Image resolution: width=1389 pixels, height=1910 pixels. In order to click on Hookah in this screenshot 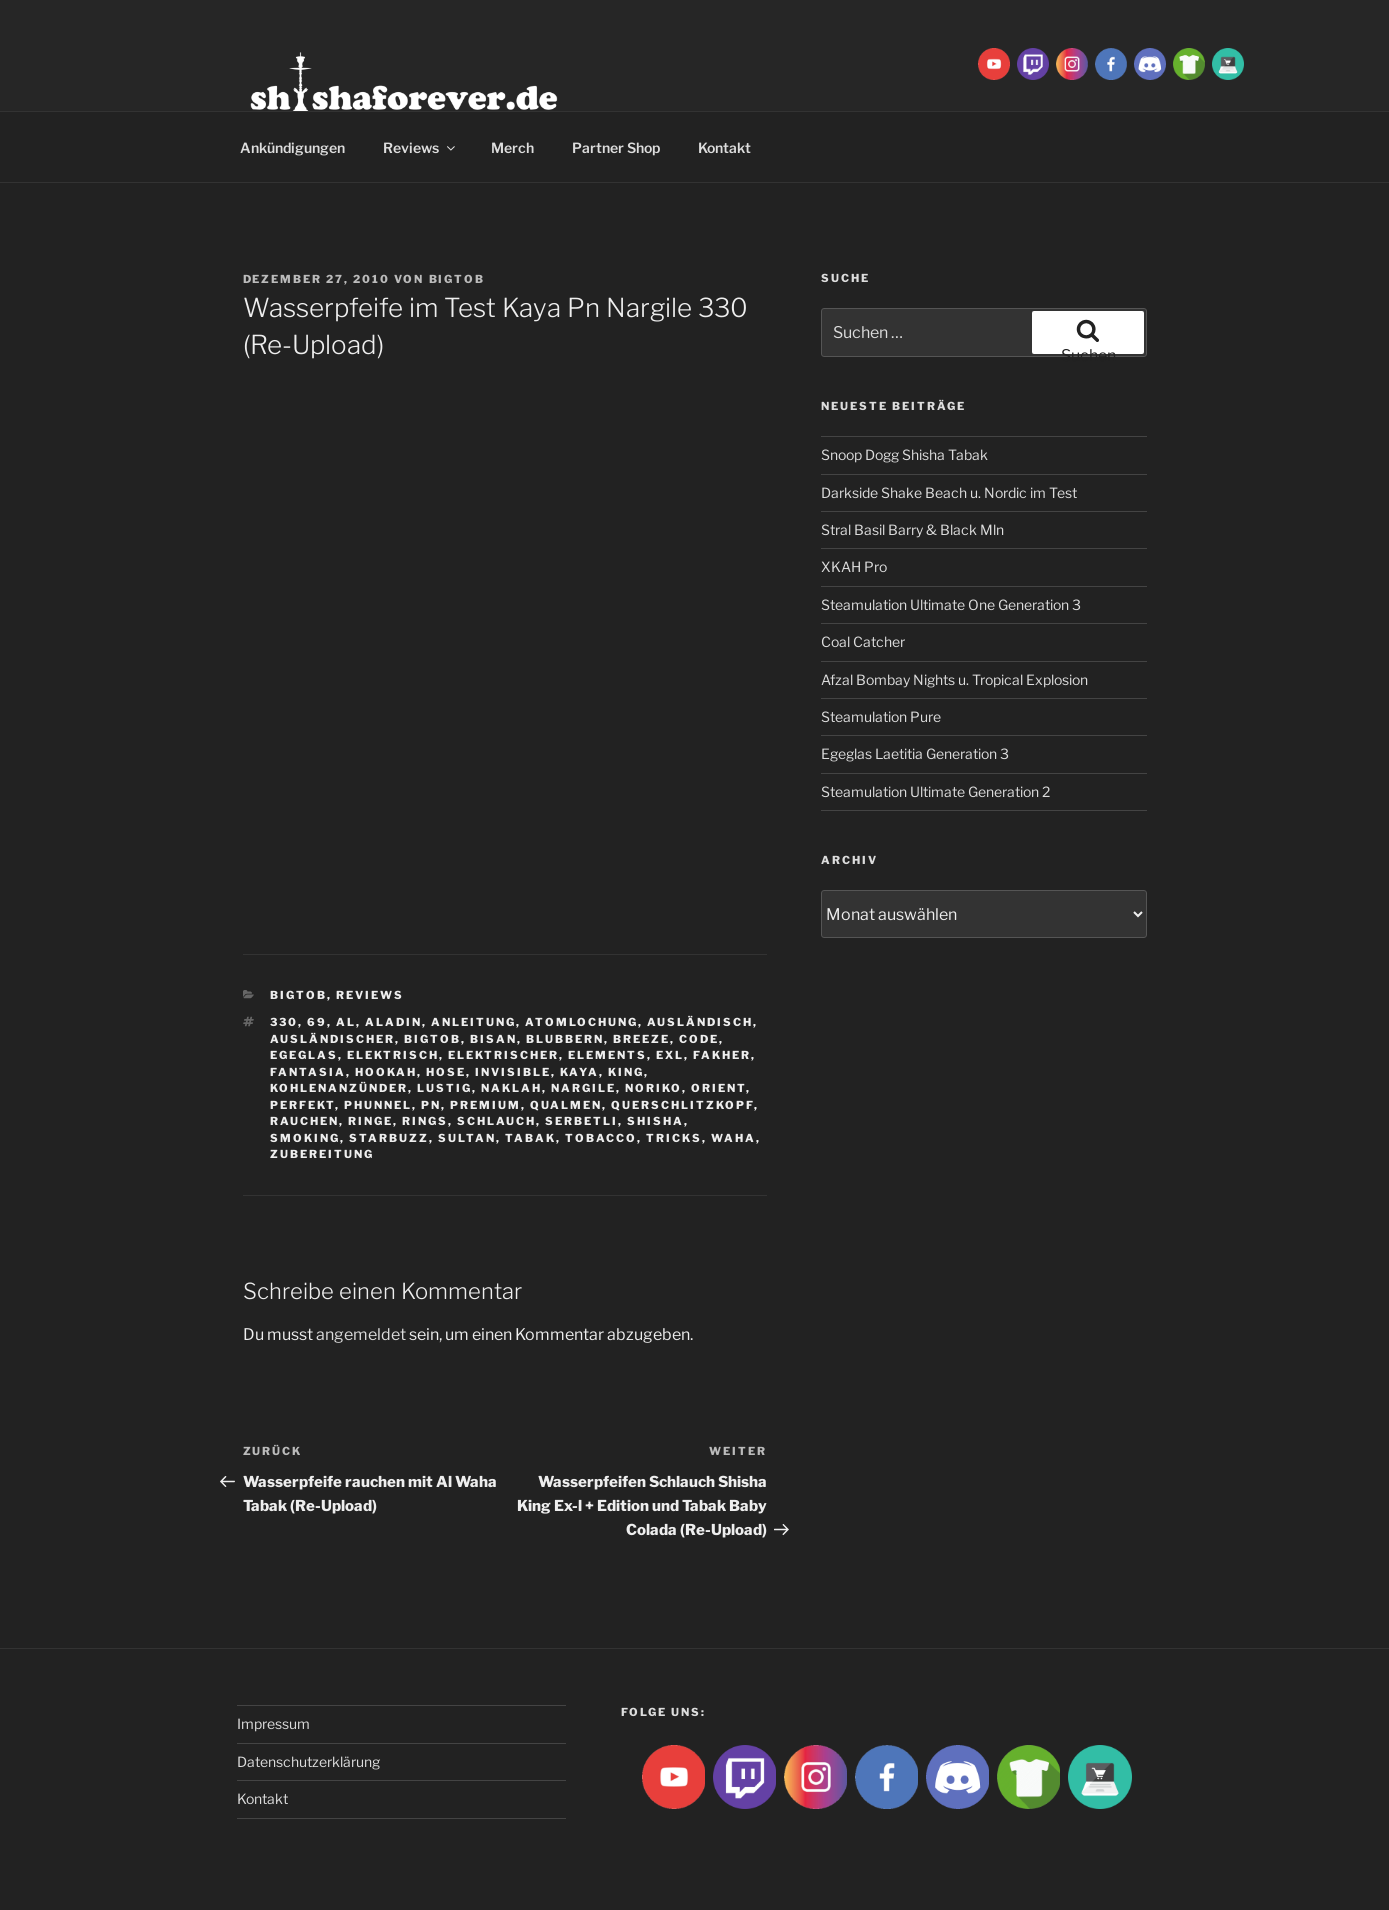, I will do `click(386, 1072)`.